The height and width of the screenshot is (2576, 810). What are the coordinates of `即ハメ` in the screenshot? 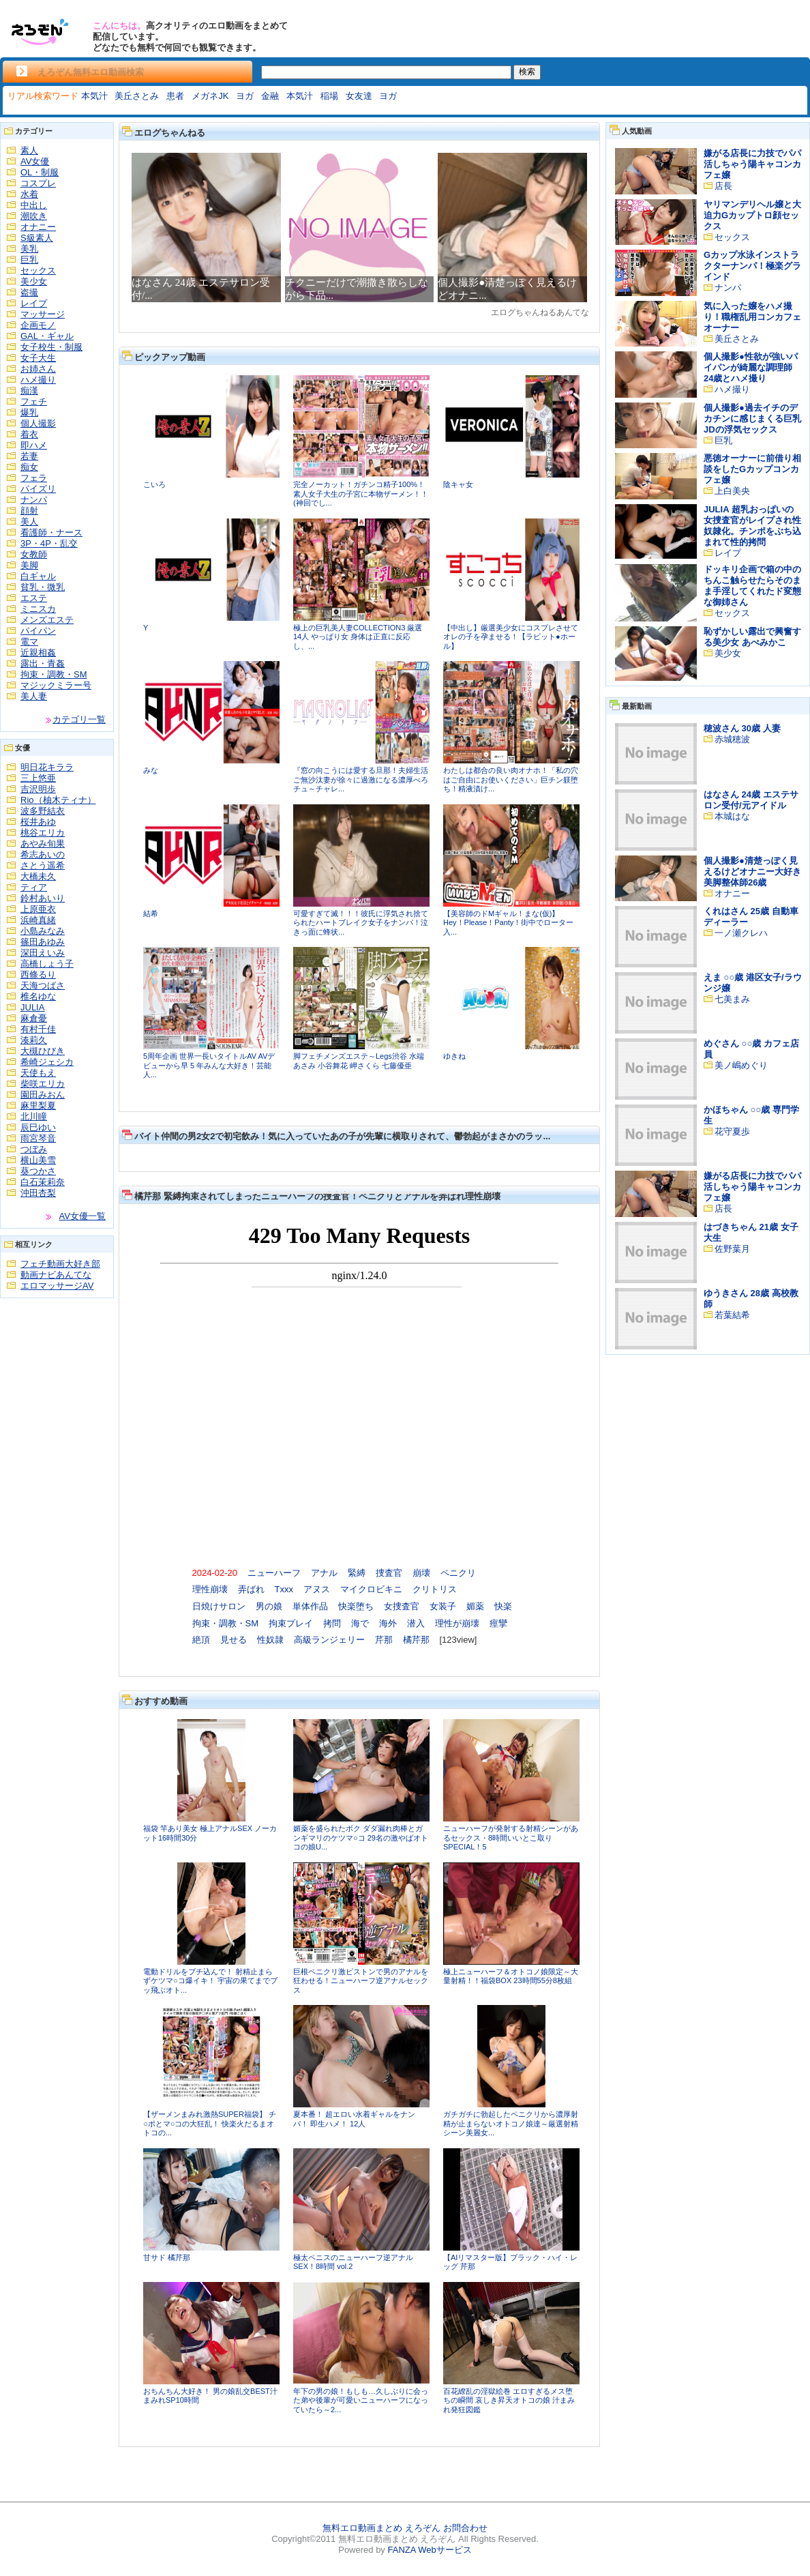 It's located at (33, 445).